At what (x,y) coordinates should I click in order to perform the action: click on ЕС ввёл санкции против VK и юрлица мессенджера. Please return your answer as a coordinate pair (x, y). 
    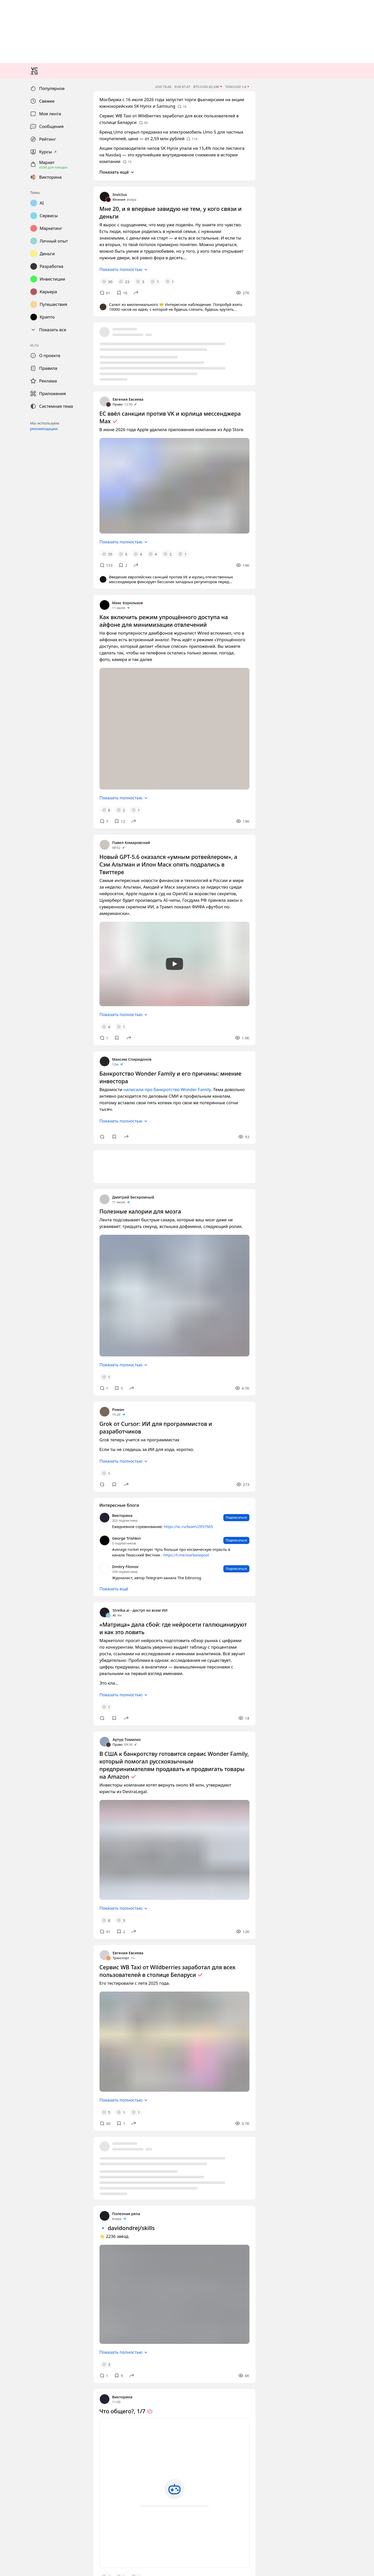
    Looking at the image, I should click on (54, 563).